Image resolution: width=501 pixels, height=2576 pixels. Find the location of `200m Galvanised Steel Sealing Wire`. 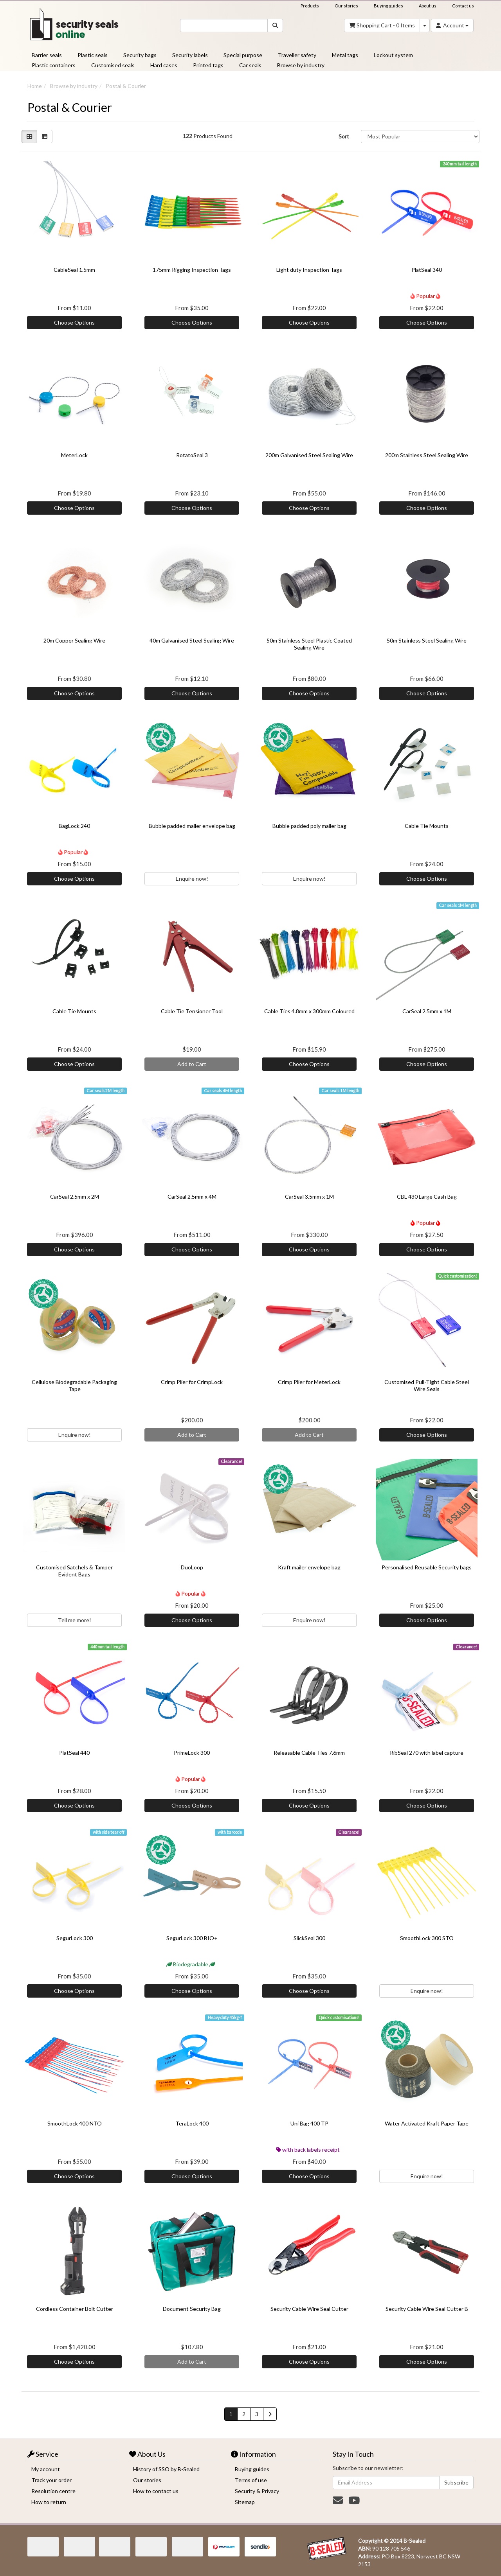

200m Galvanised Steel Sealing Wire is located at coordinates (309, 455).